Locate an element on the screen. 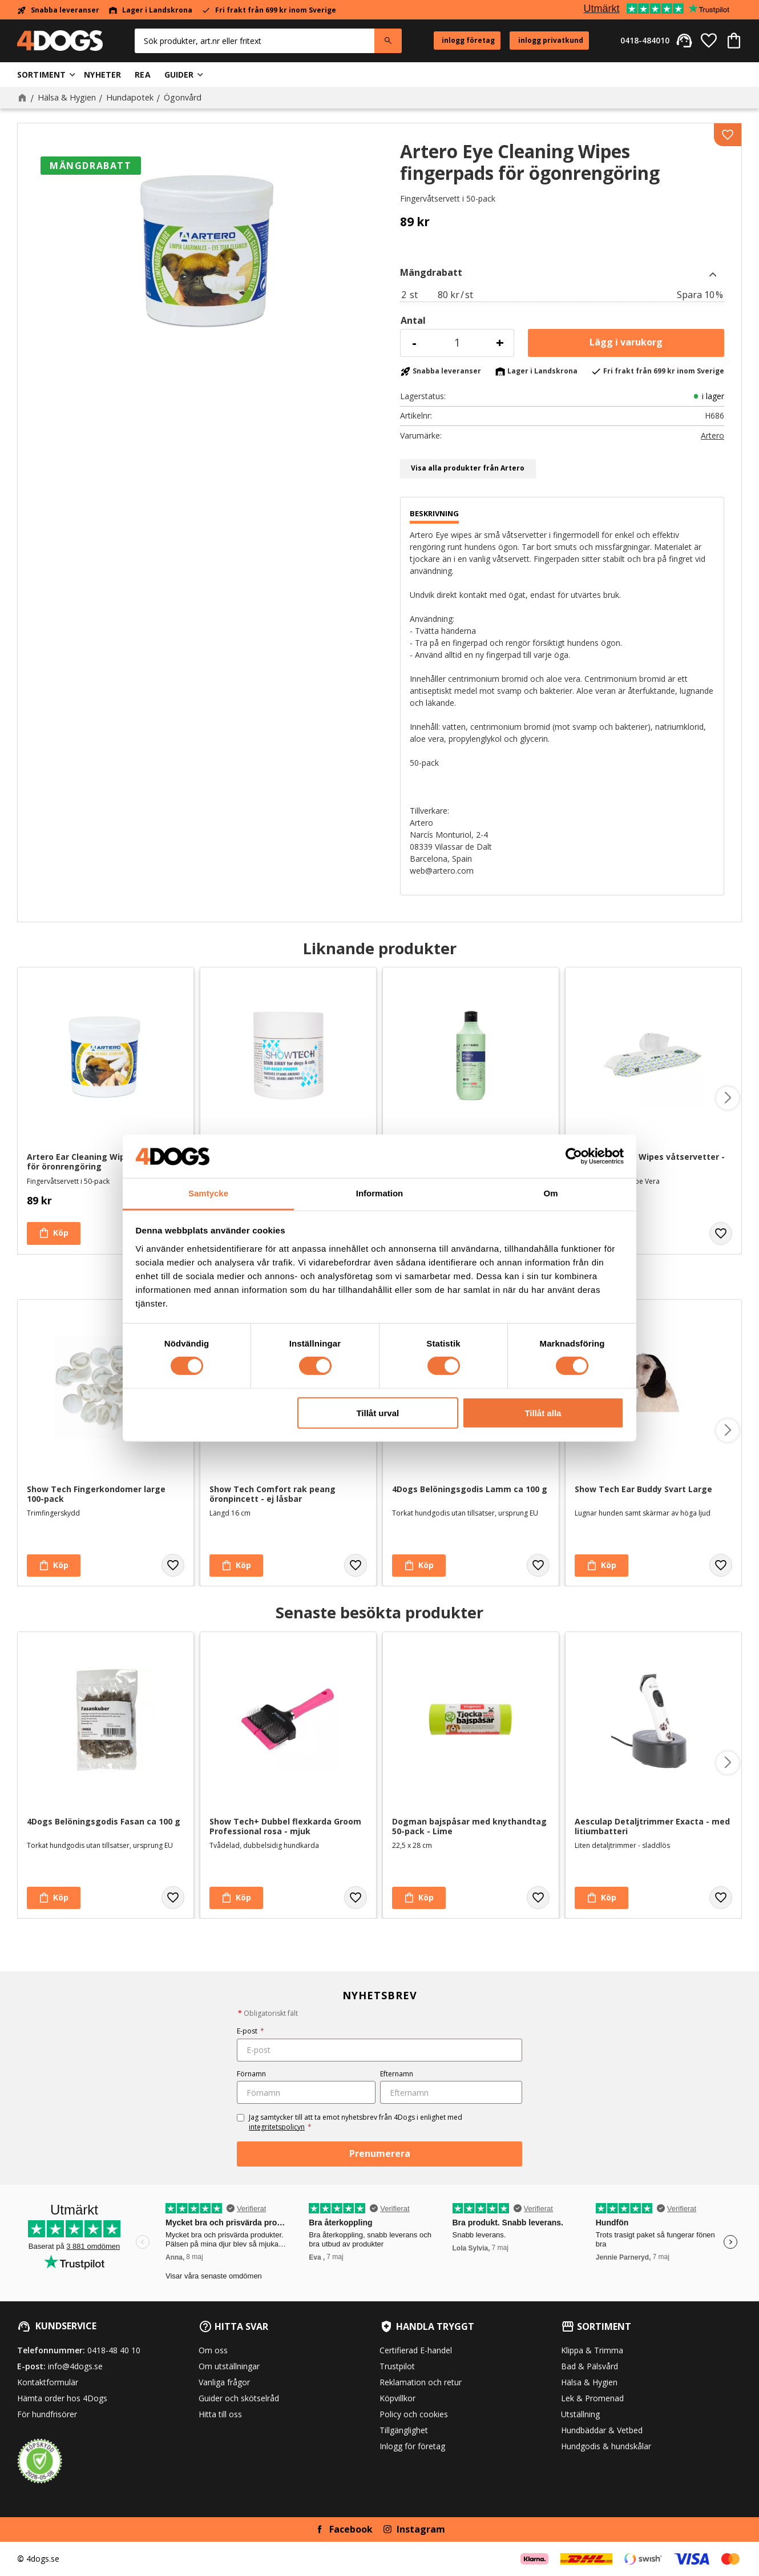  Klippa & Trimma [menuitem] is located at coordinates (592, 2350).